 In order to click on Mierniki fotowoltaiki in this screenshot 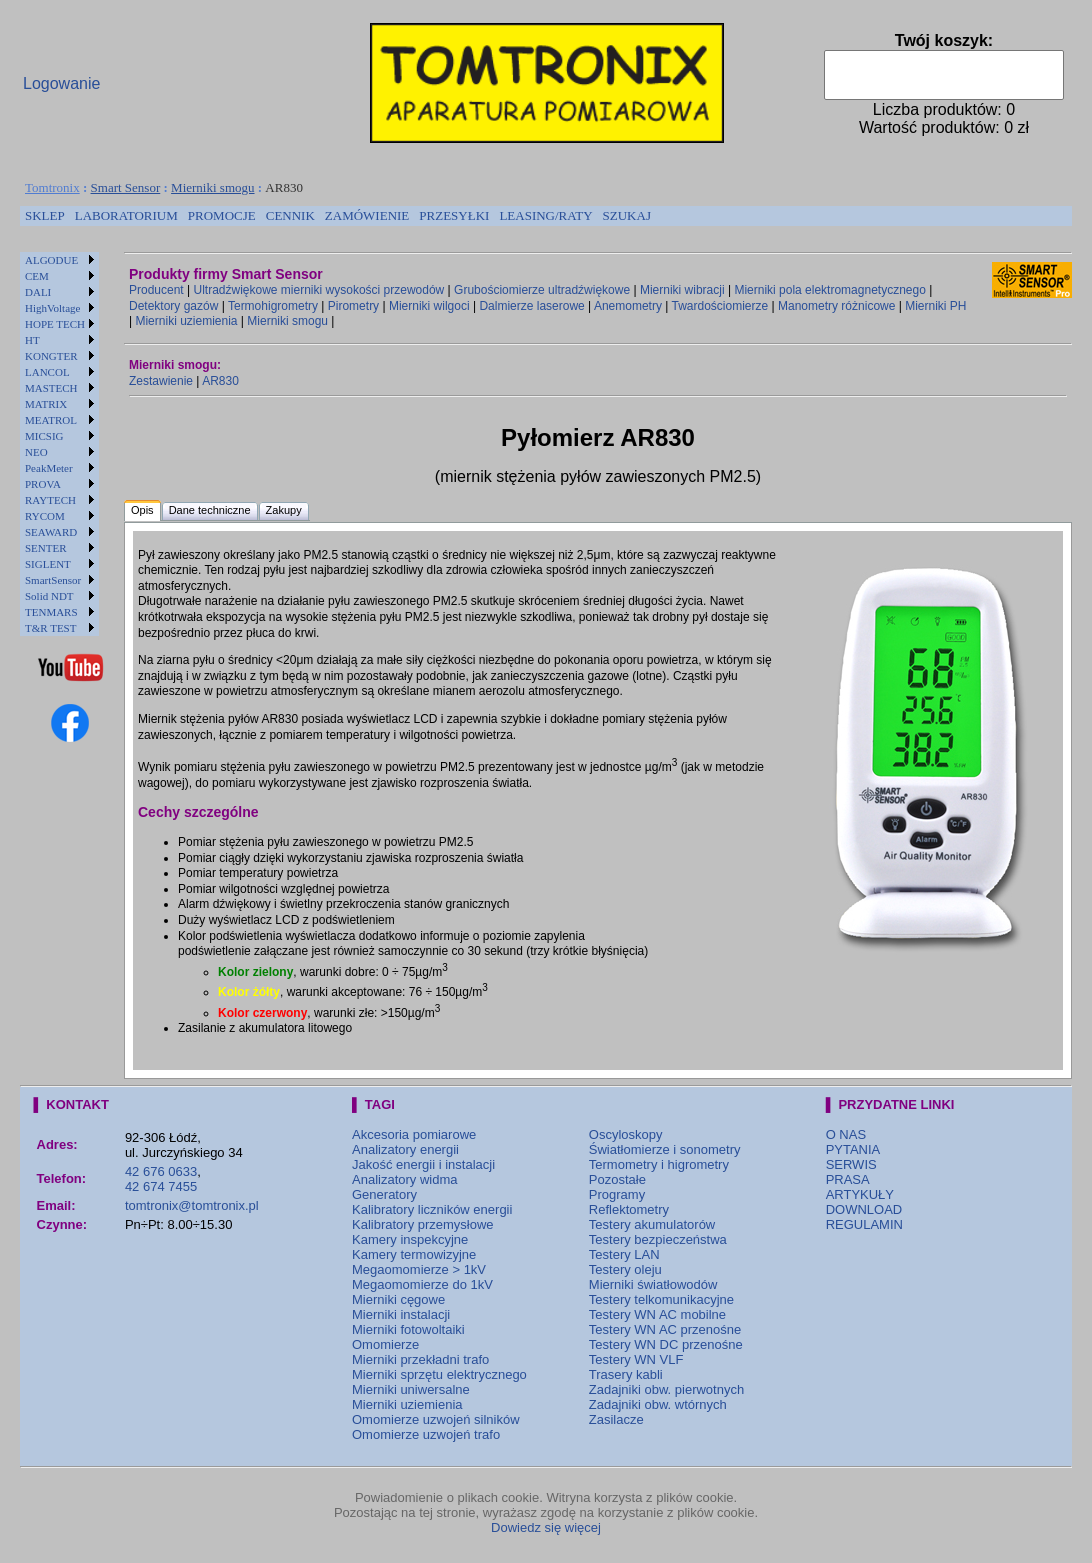, I will do `click(408, 1329)`.